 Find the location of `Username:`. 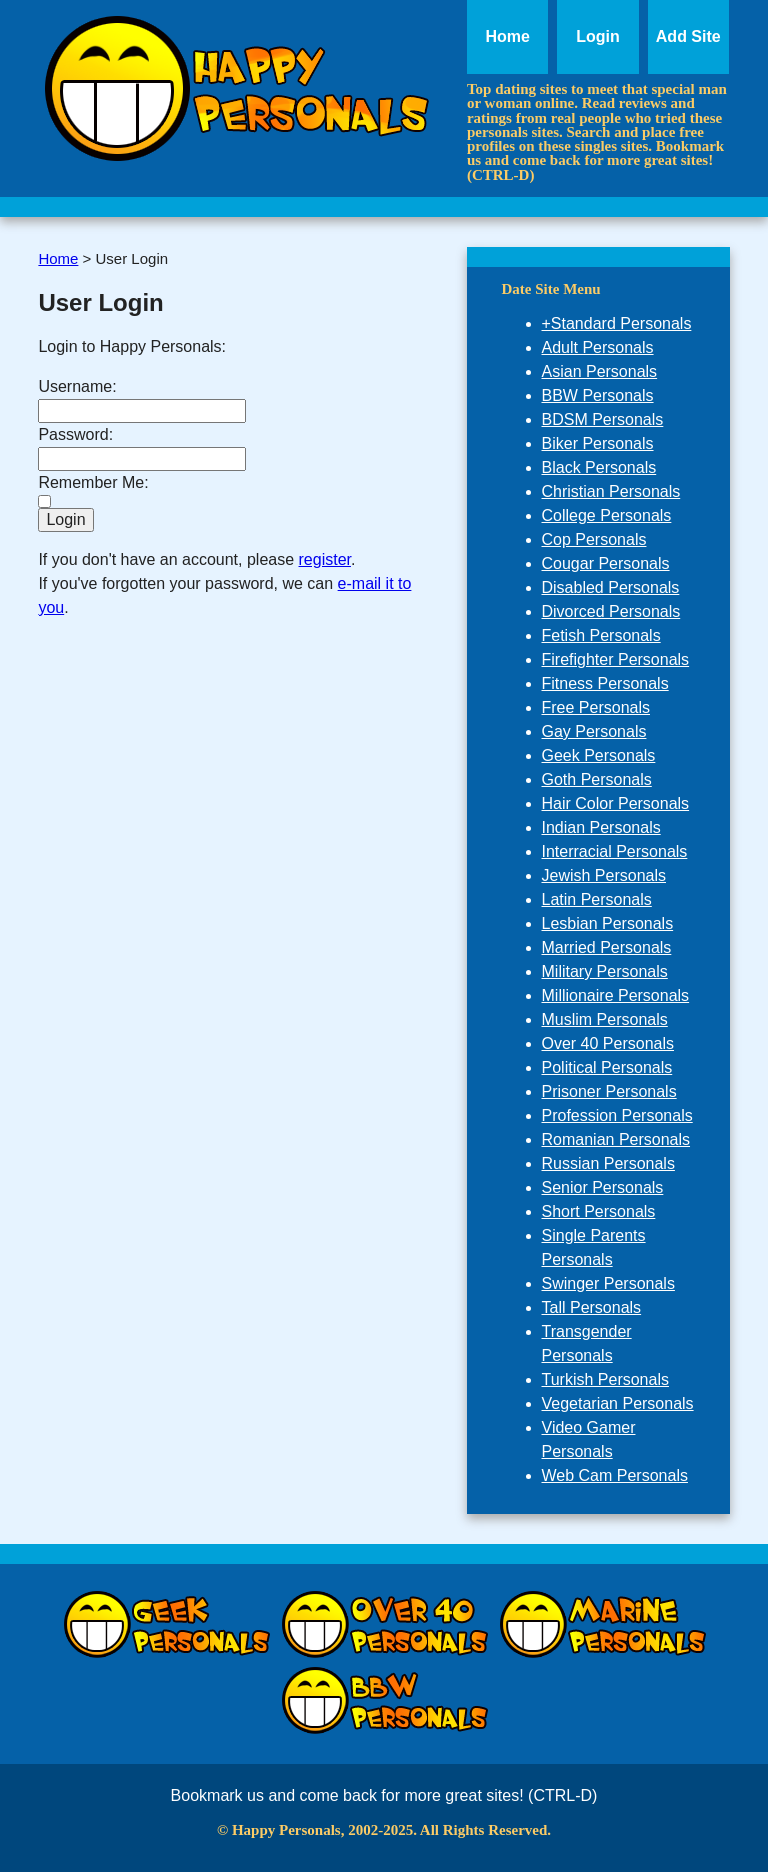

Username: is located at coordinates (77, 386).